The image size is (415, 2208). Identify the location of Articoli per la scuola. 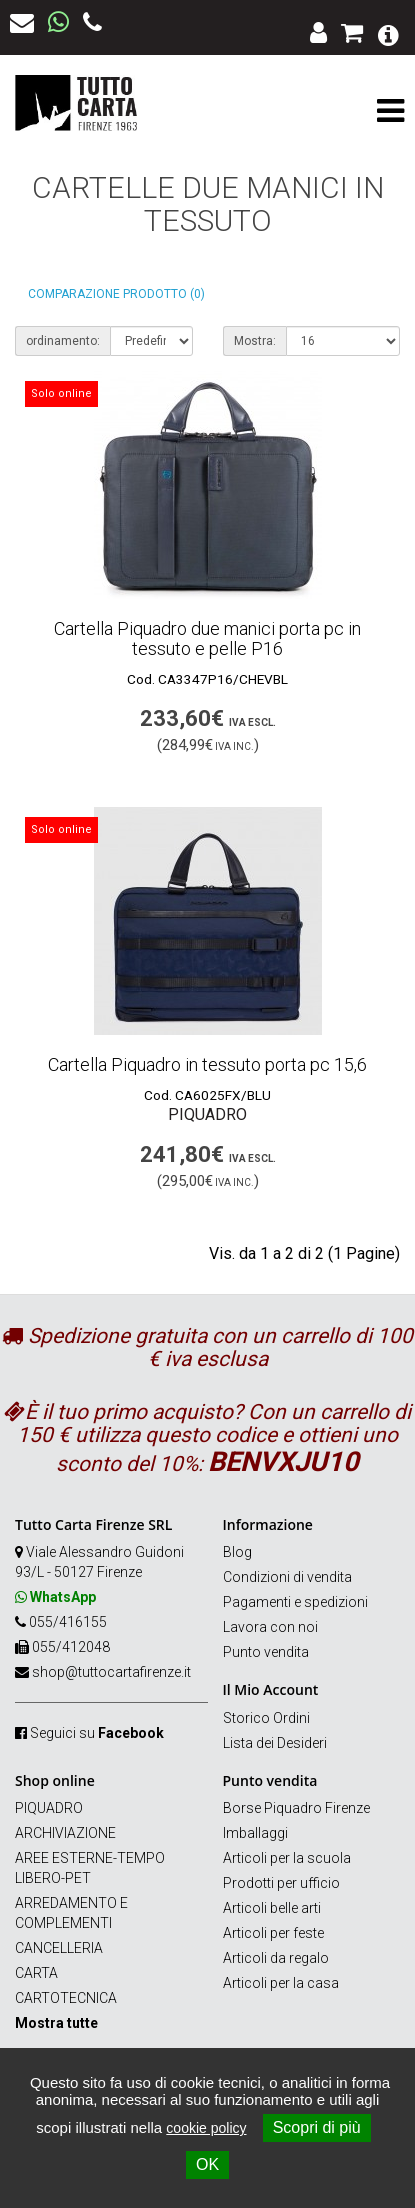
(287, 1858).